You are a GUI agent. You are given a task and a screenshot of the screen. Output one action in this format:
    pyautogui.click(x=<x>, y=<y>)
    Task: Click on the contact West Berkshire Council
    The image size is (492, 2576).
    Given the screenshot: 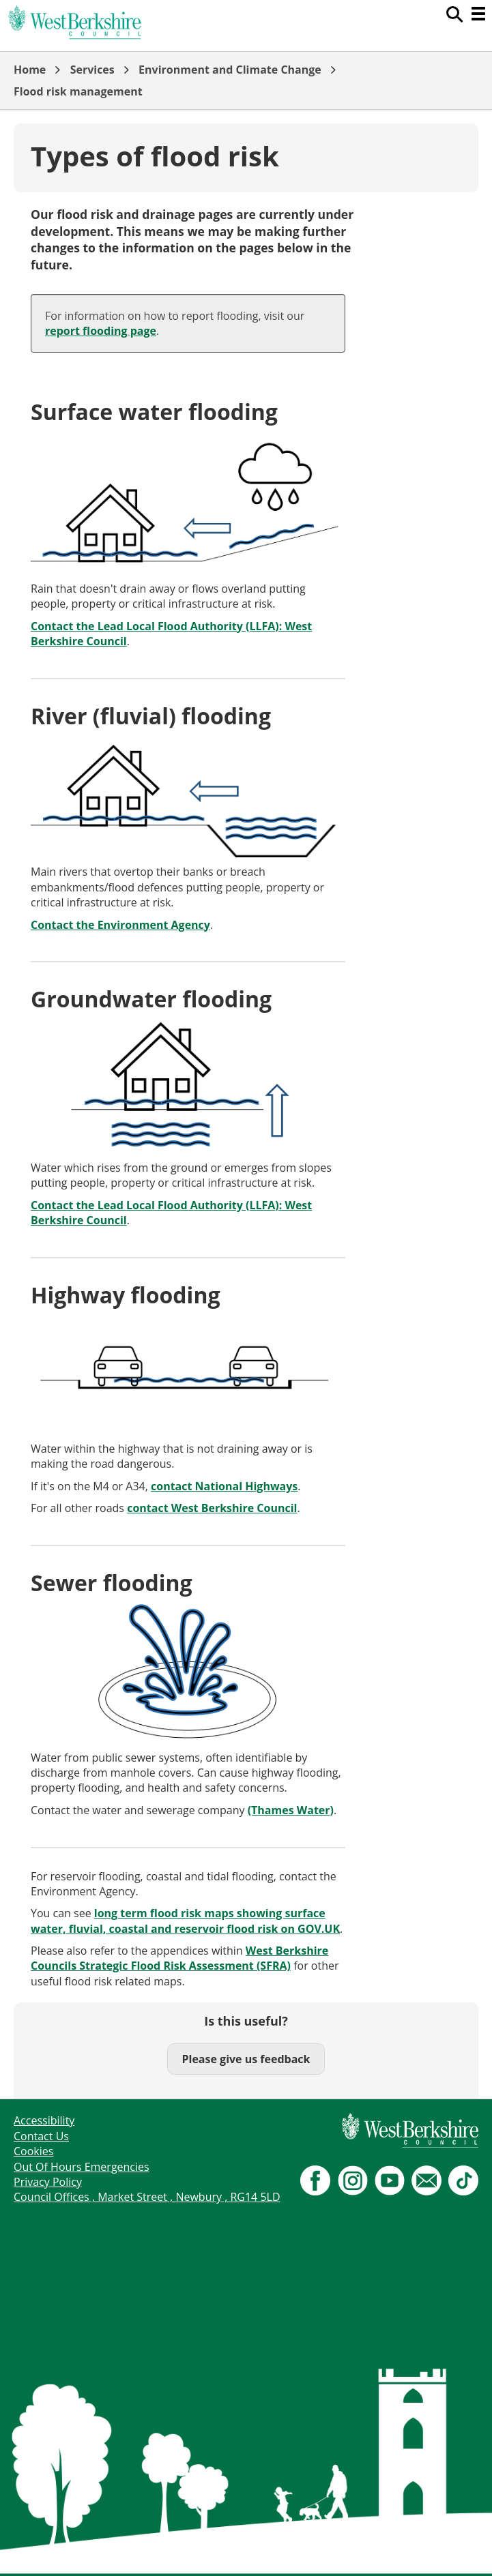 What is the action you would take?
    pyautogui.click(x=212, y=1507)
    